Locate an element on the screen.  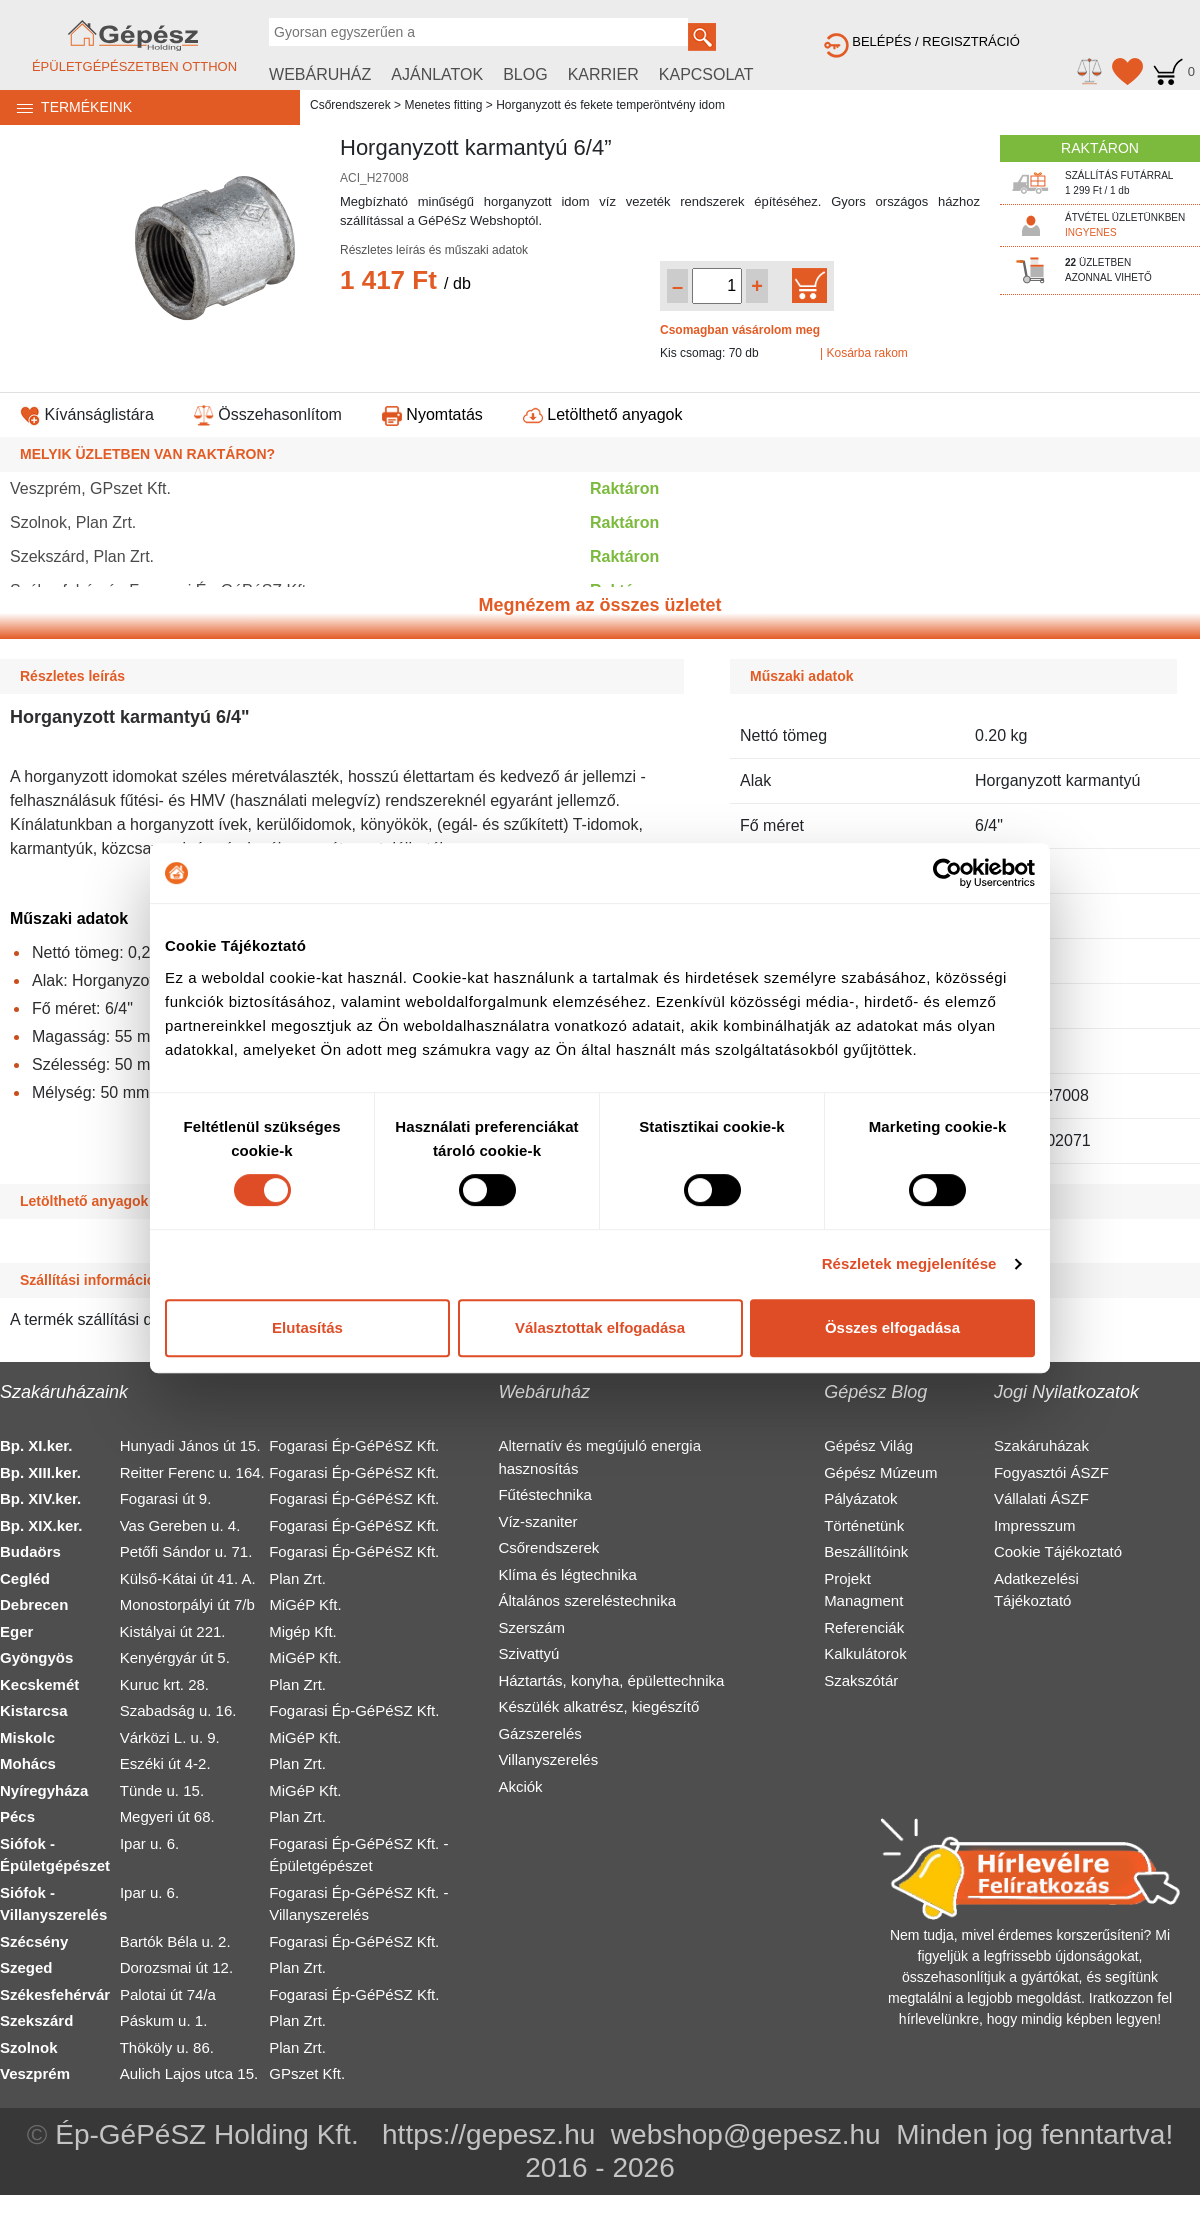
Víz-szaniter is located at coordinates (537, 1521).